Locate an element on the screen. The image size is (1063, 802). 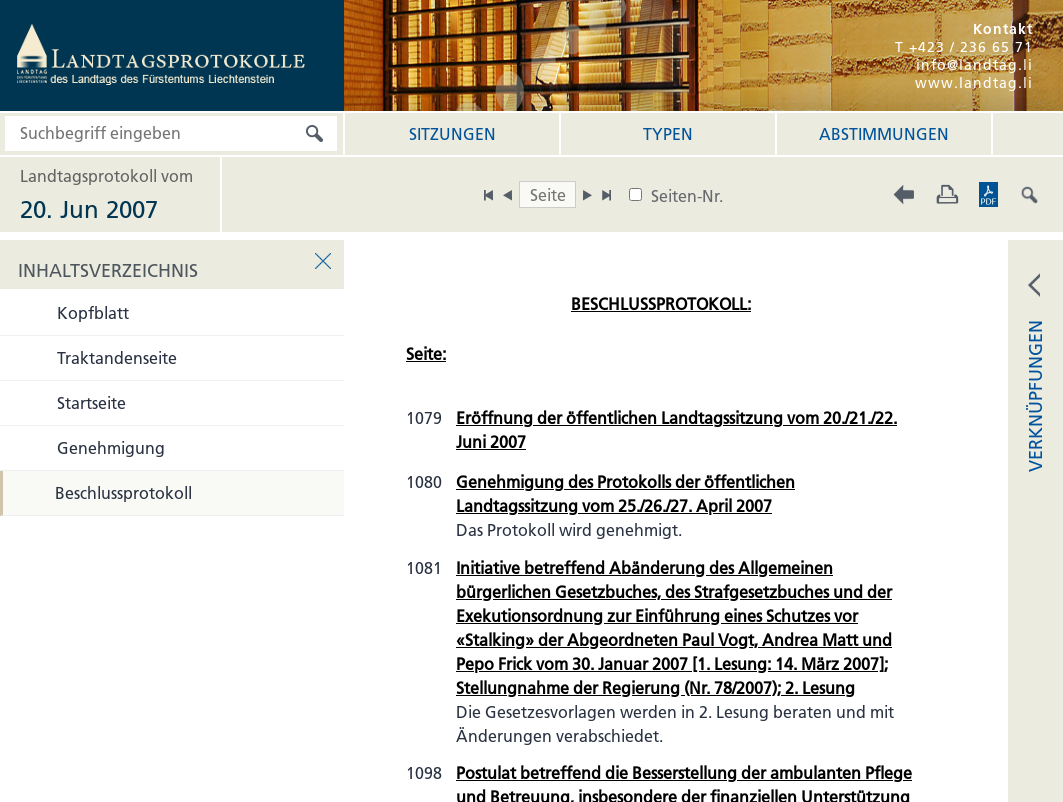
Abstimmungen is located at coordinates (884, 134).